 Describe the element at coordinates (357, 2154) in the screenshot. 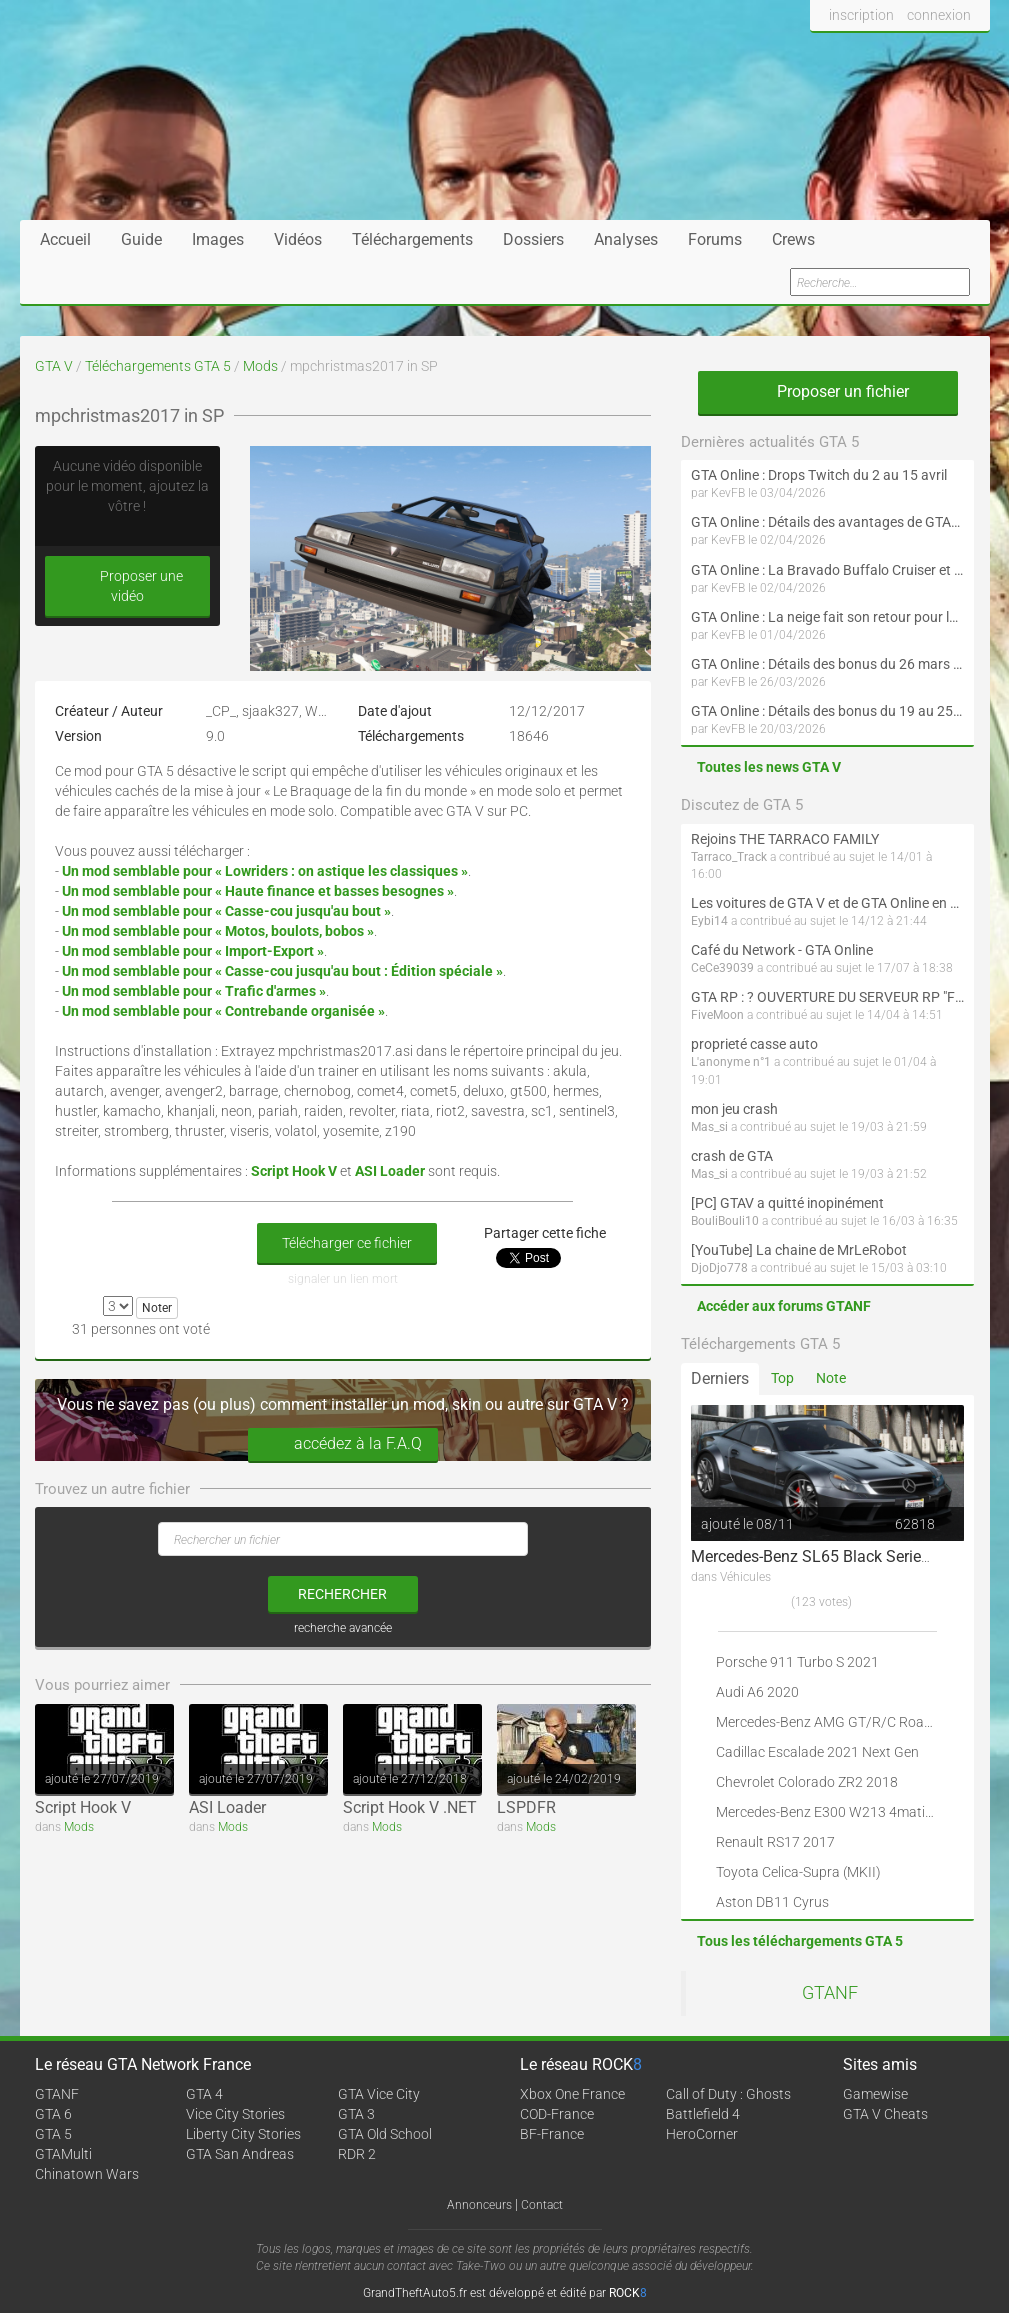

I see `RDR 2` at that location.